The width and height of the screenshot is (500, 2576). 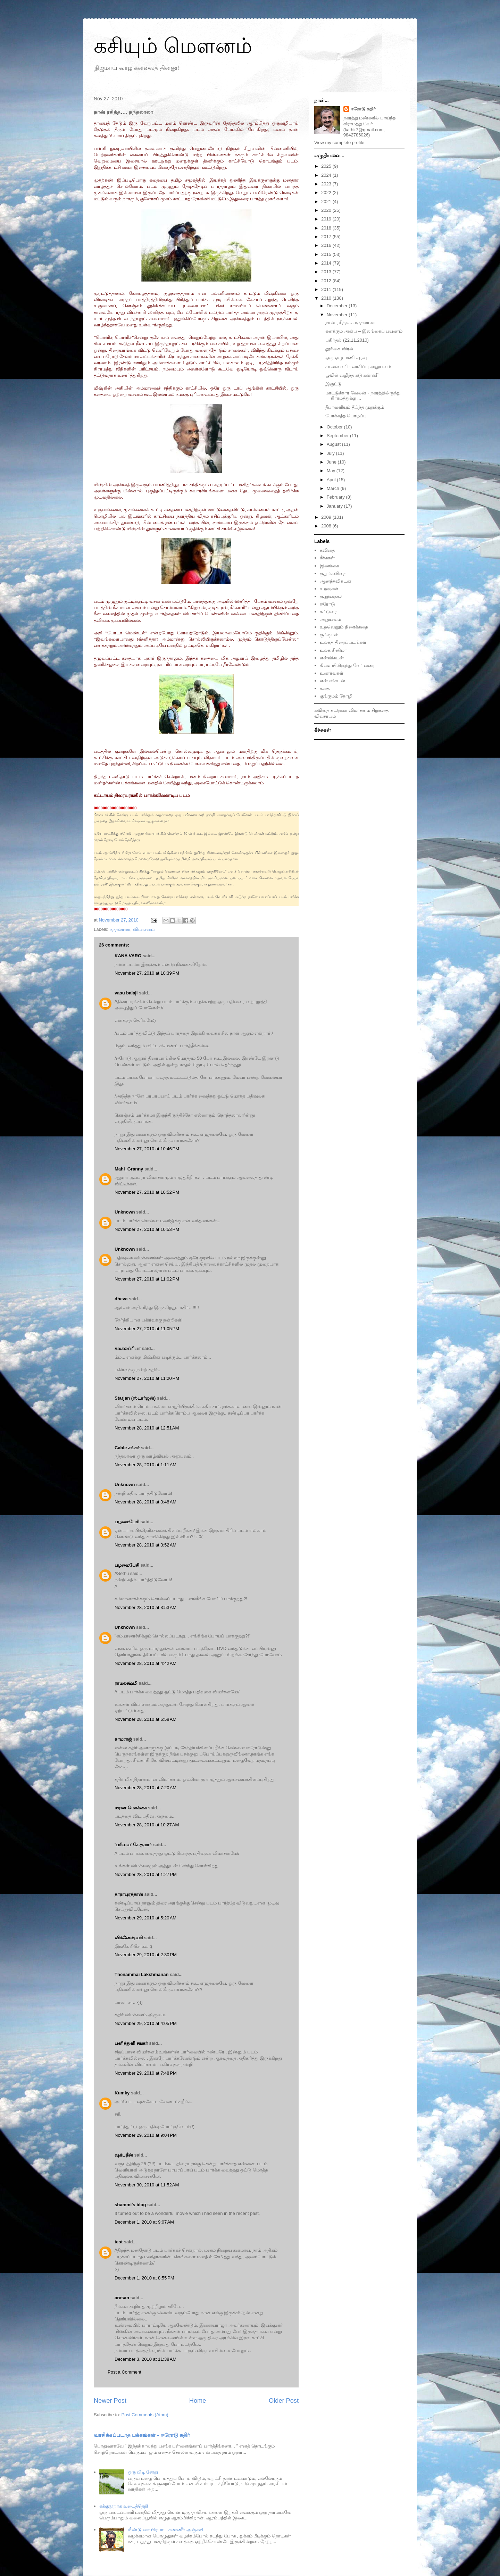 I want to click on Cable சங்கர், so click(x=127, y=1447).